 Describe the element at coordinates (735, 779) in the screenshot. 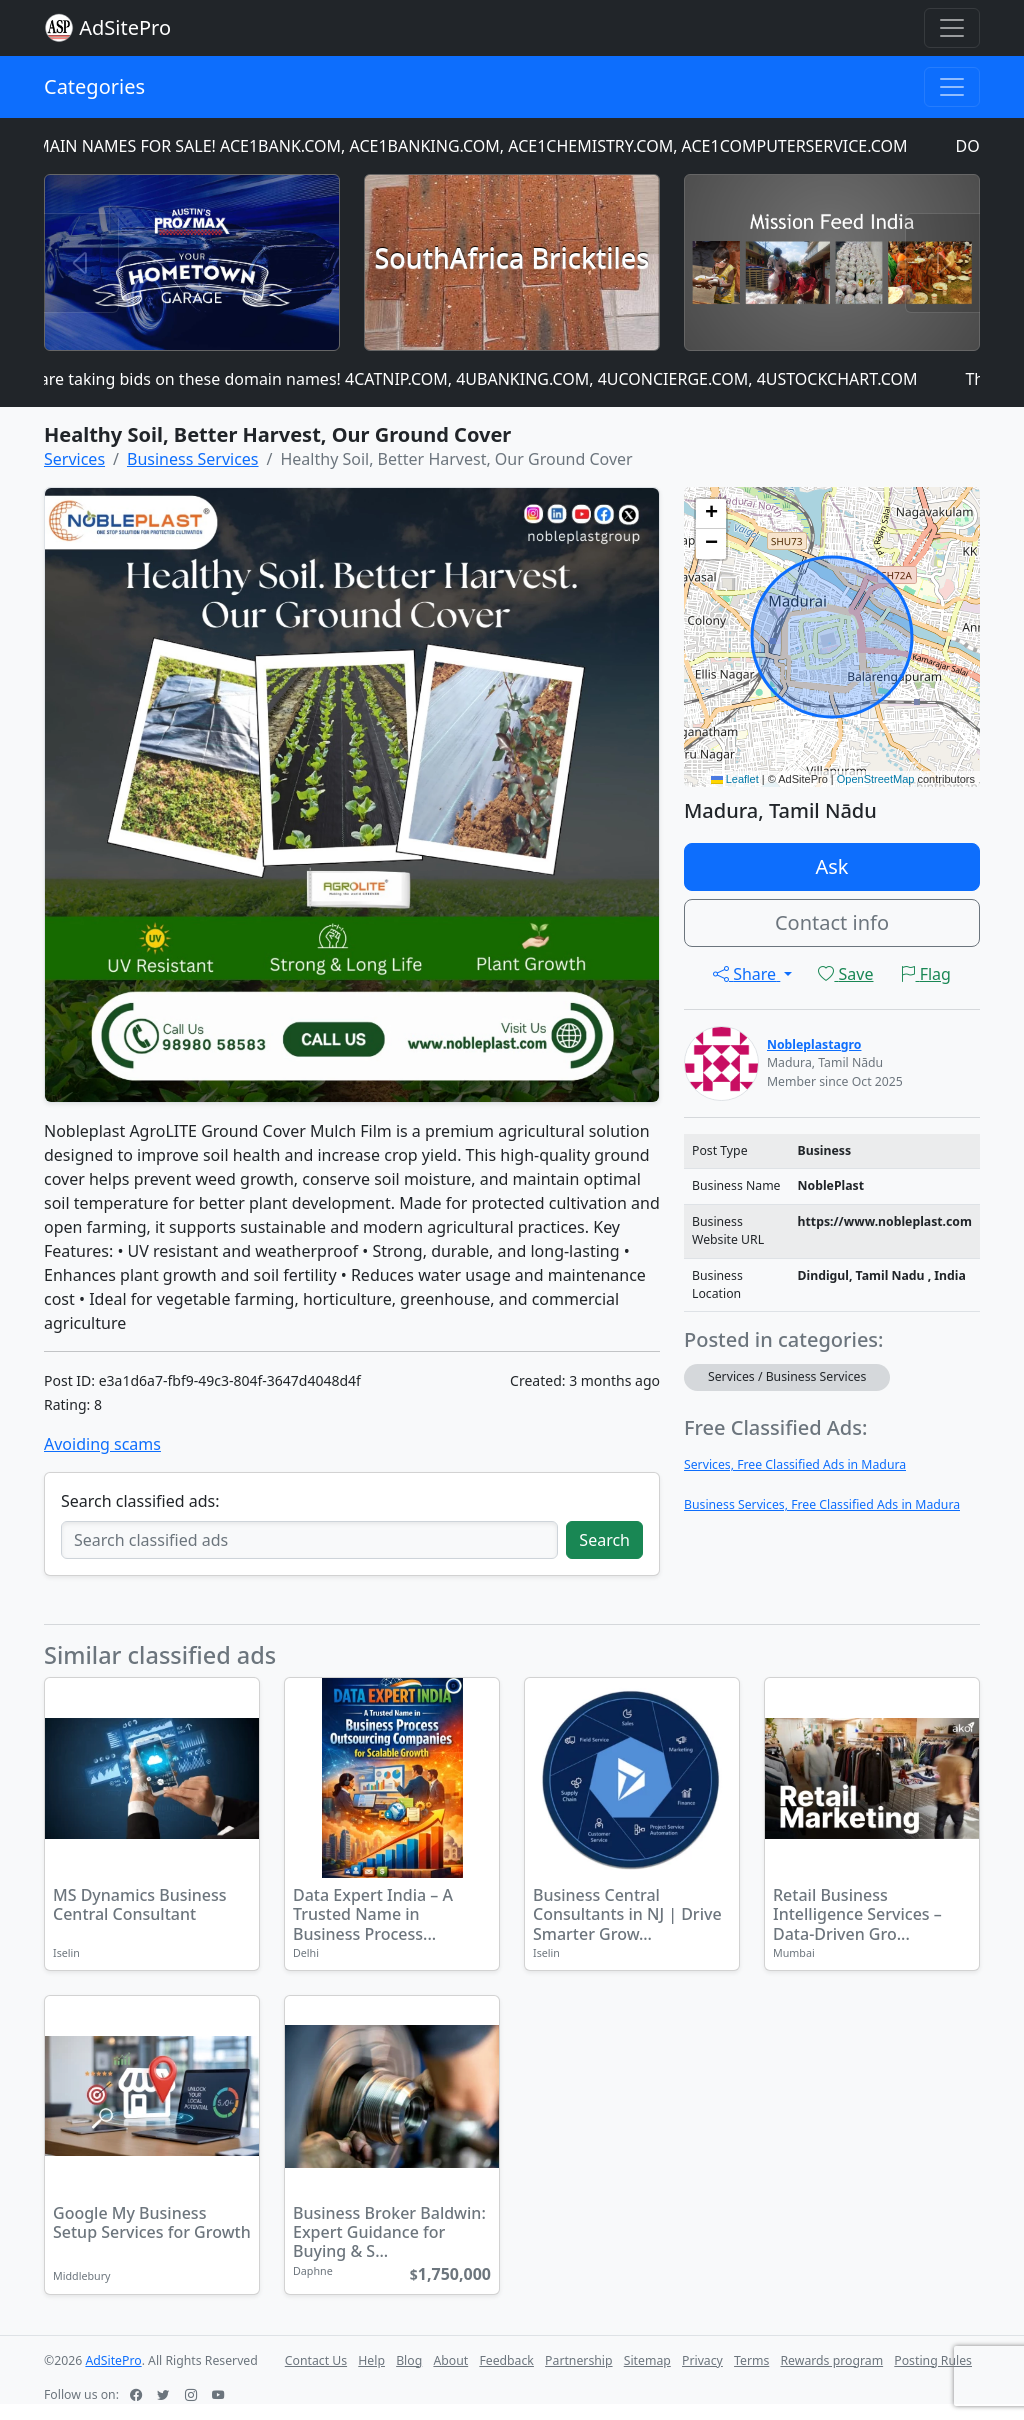

I see `Leaflet` at that location.